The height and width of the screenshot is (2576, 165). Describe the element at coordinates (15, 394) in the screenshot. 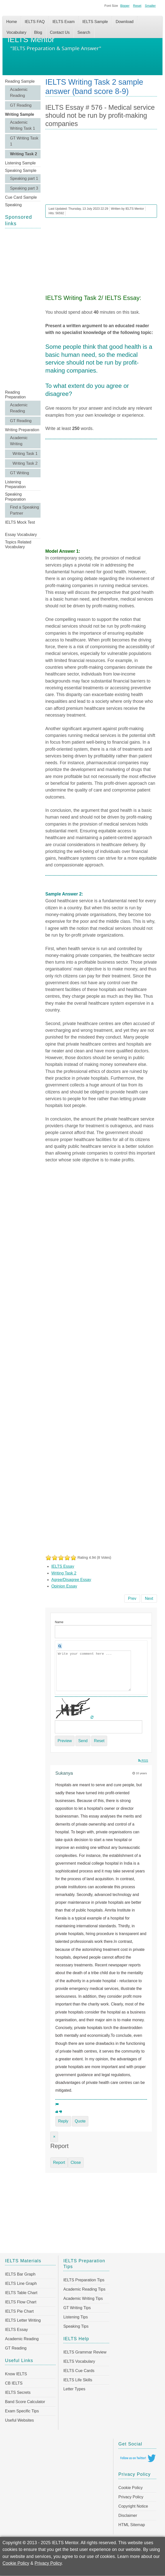

I see `Reading Preparation` at that location.